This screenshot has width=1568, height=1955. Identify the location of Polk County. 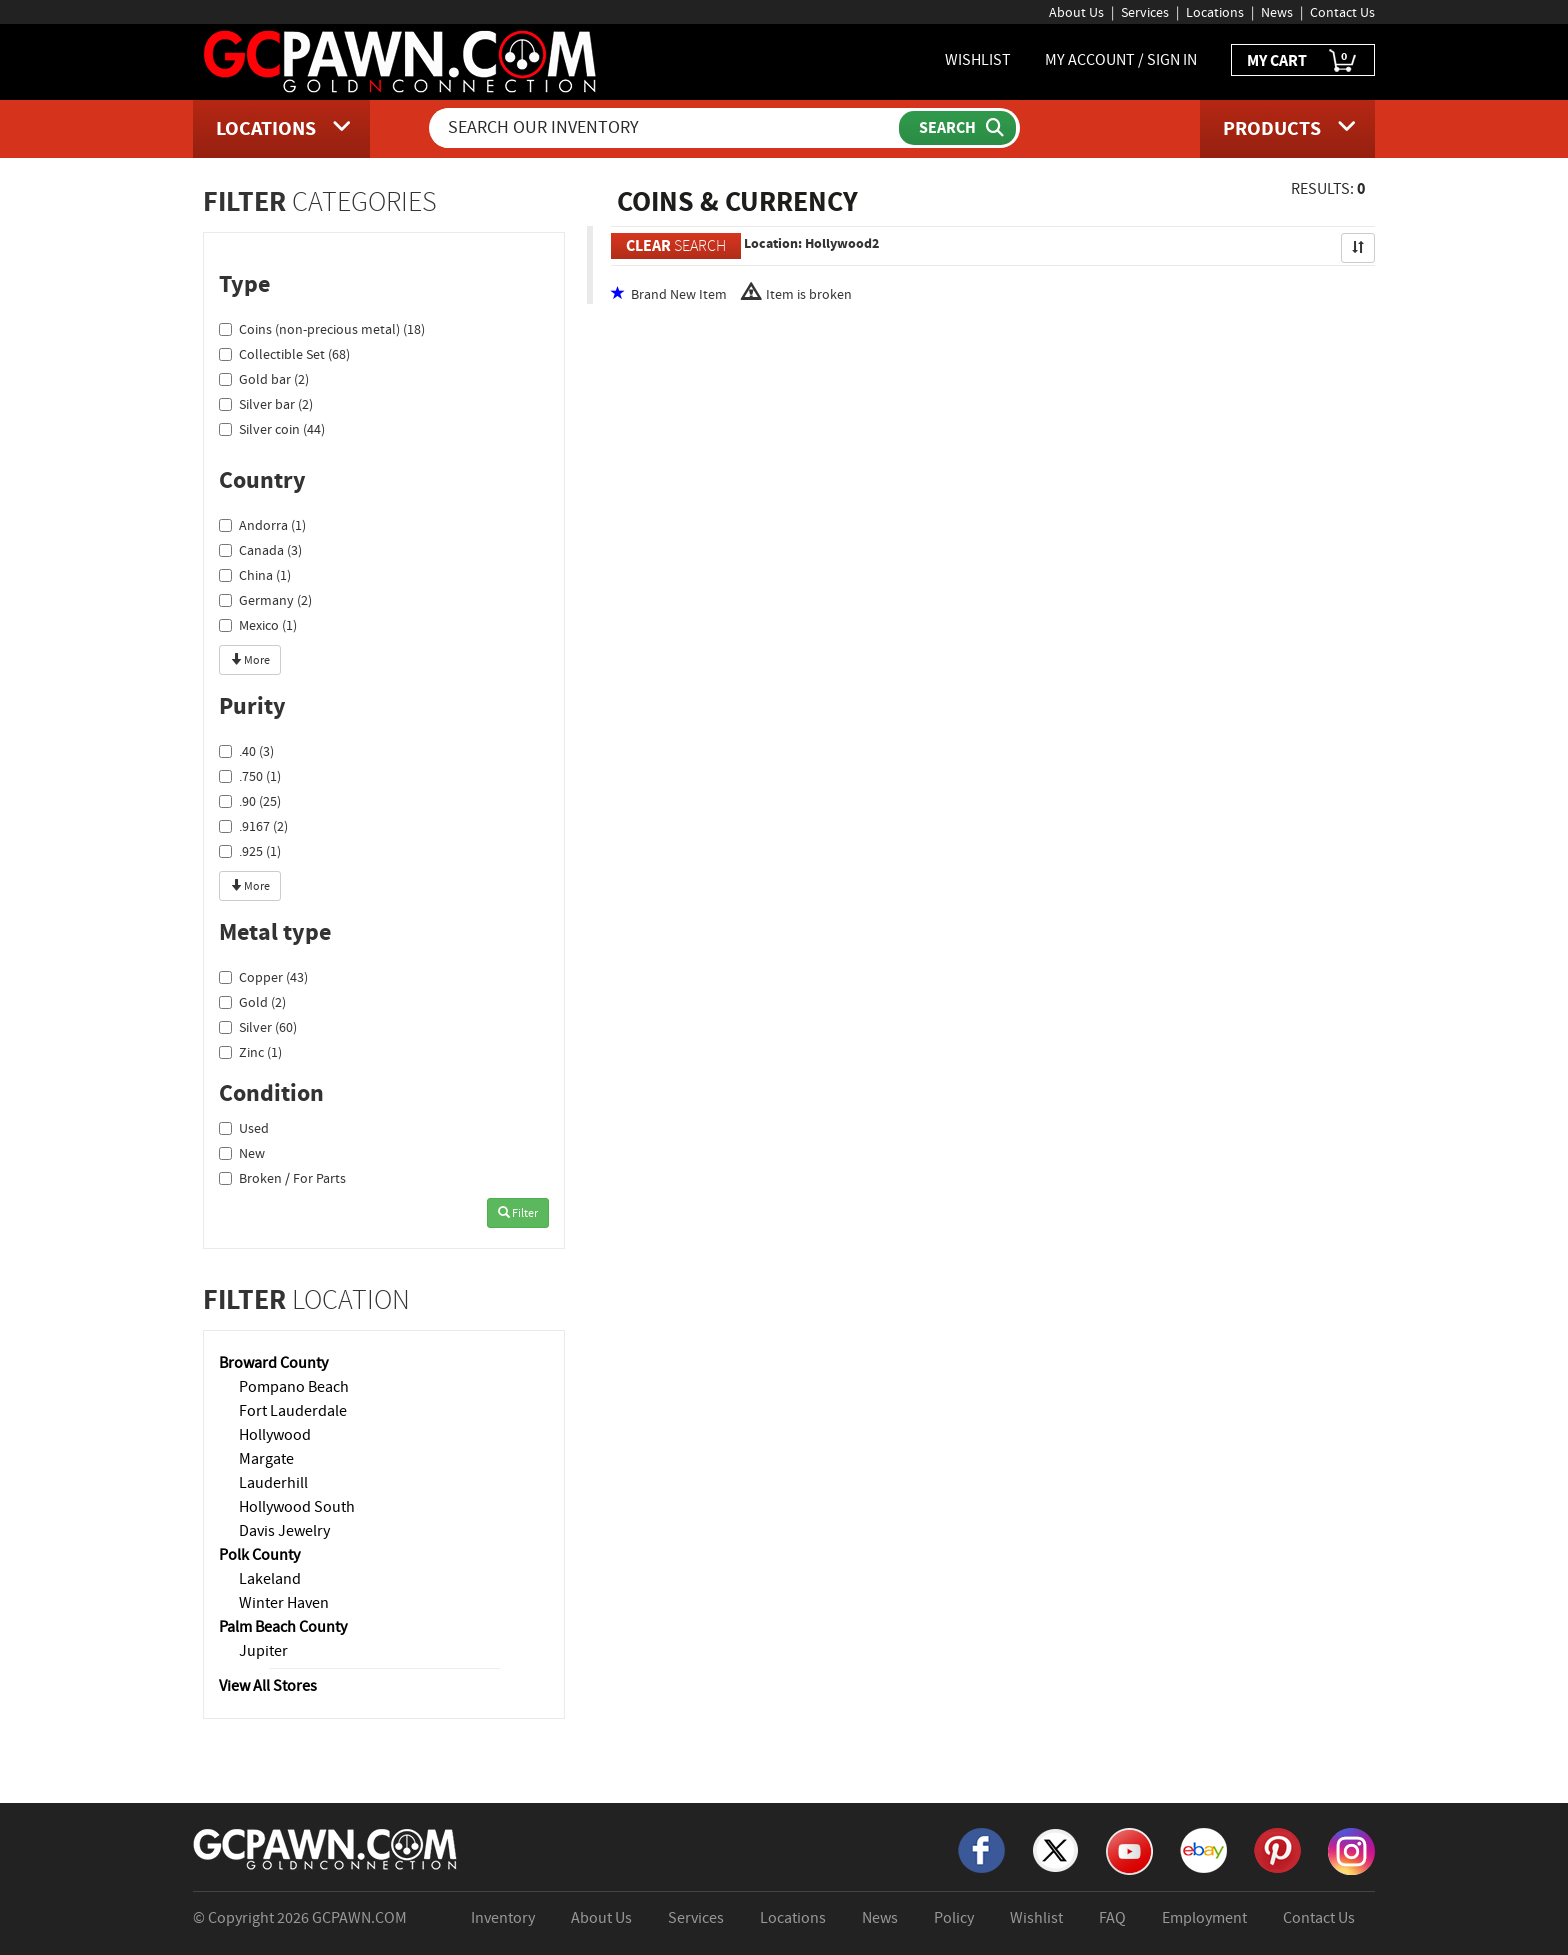
(259, 1555).